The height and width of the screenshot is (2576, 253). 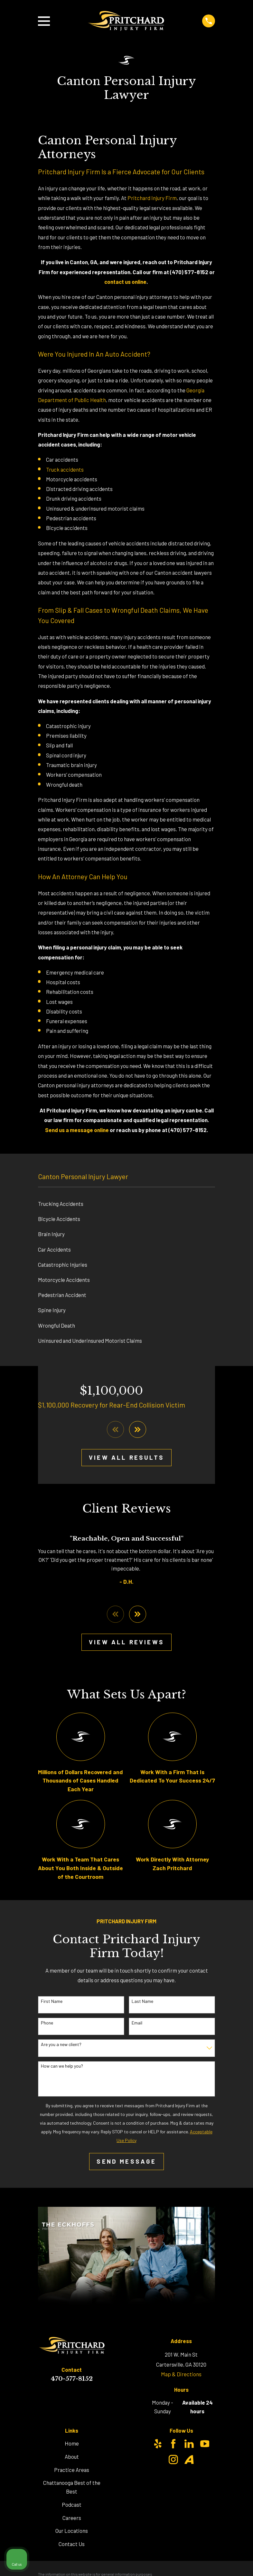 What do you see at coordinates (47, 2023) in the screenshot?
I see `Phone` at bounding box center [47, 2023].